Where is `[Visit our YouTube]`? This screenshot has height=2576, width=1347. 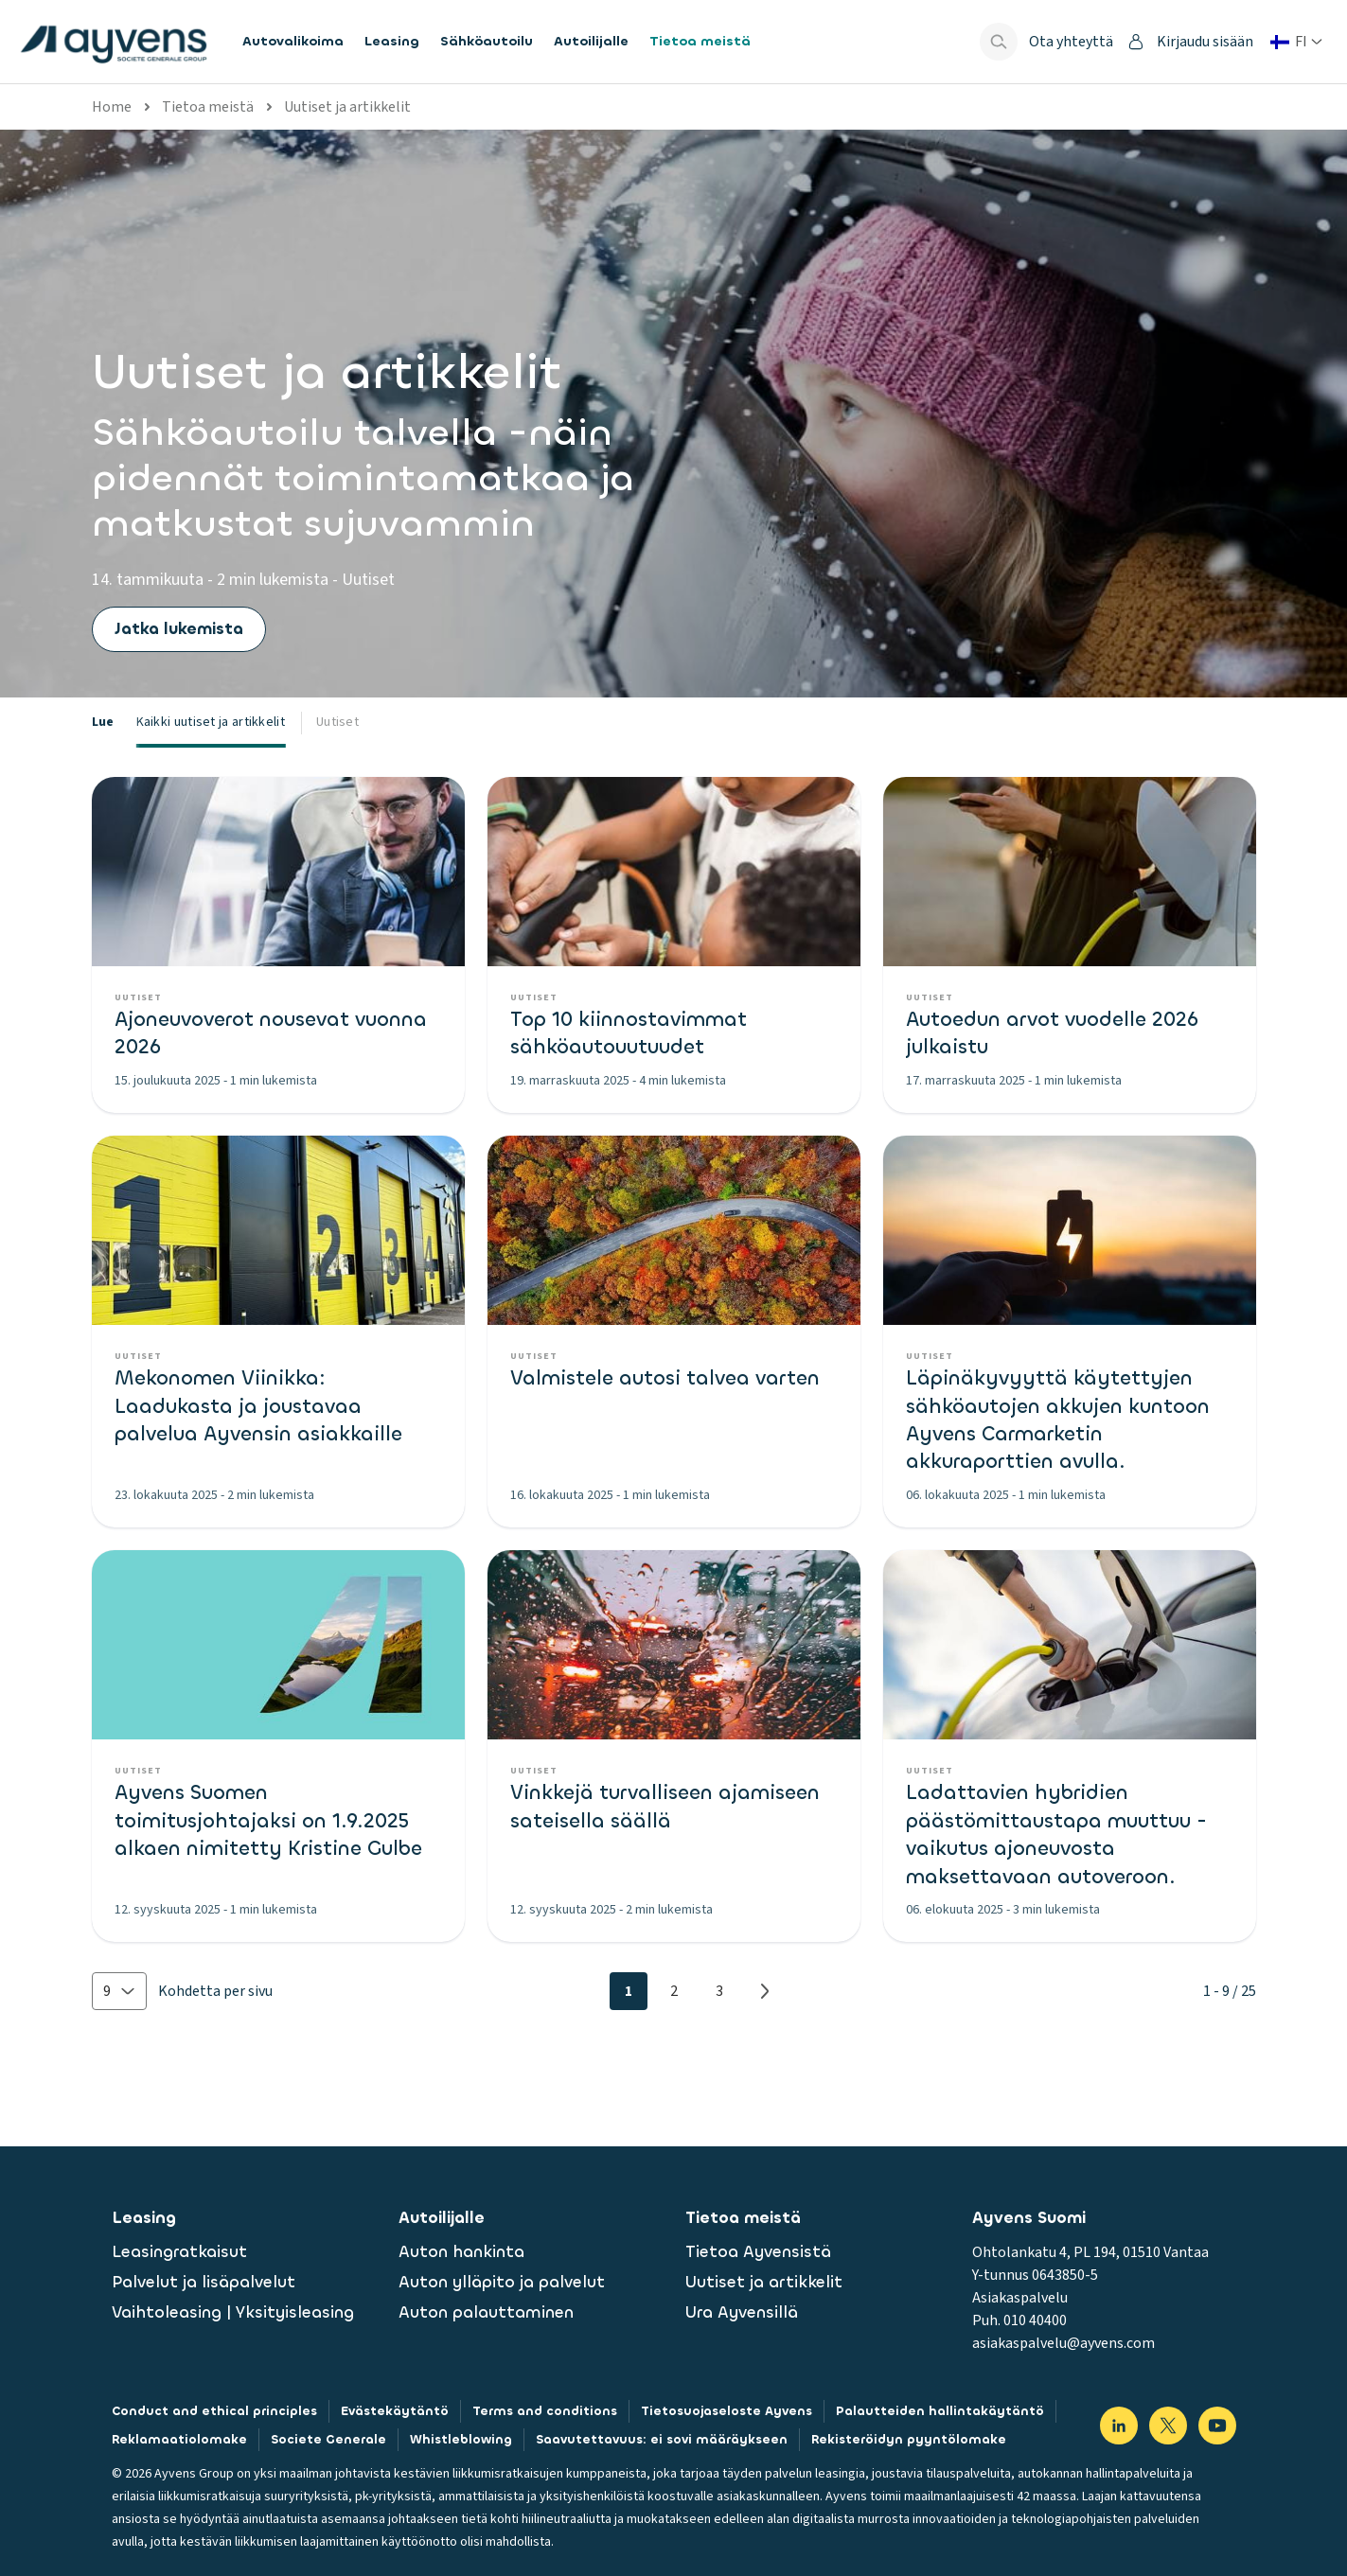 [Visit our YouTube] is located at coordinates (1217, 2425).